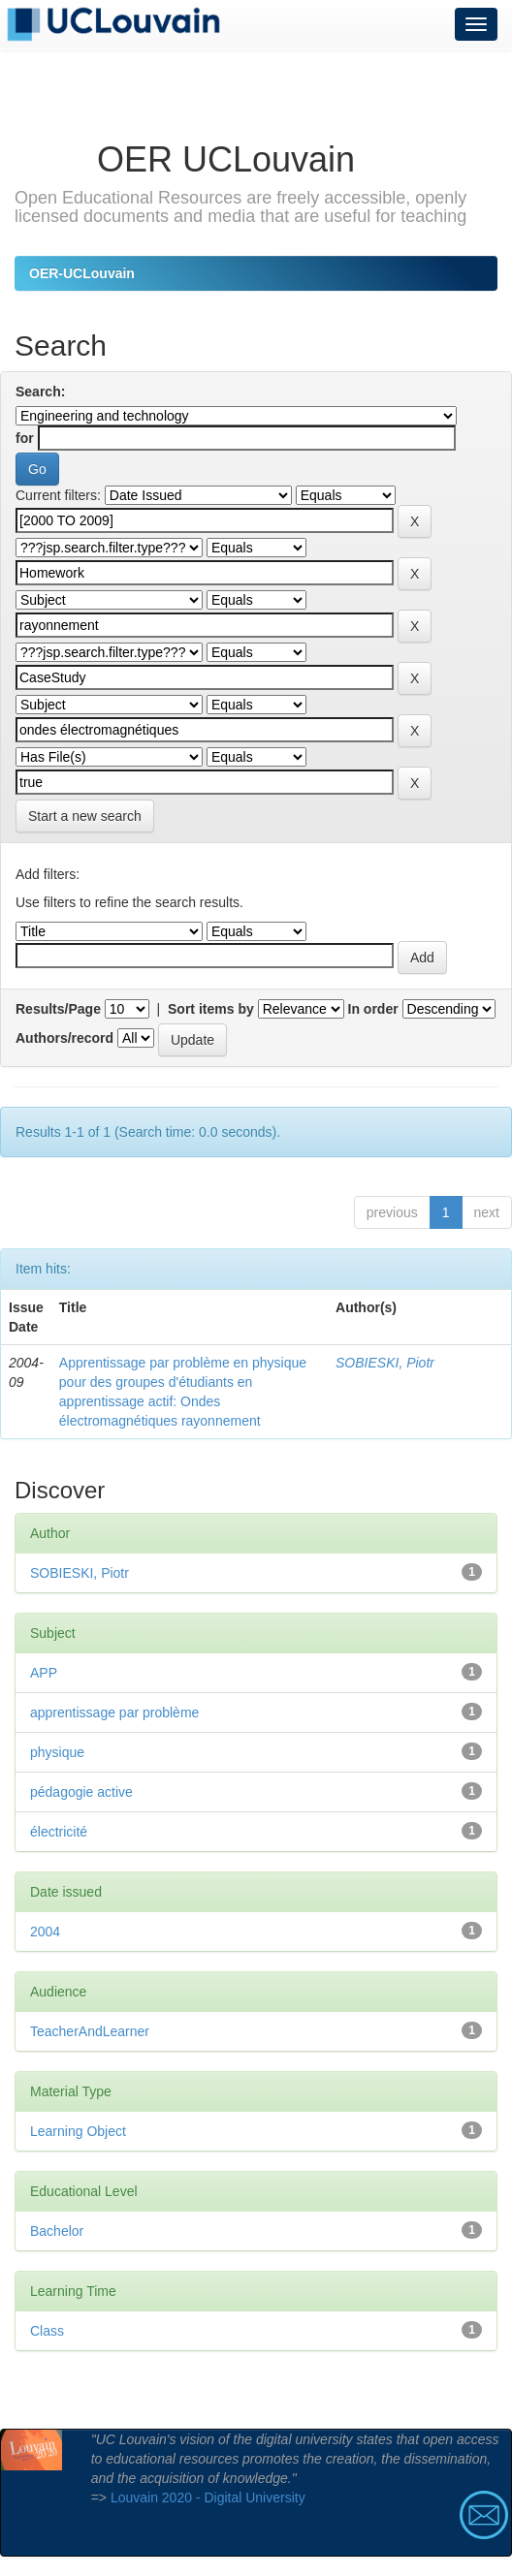  What do you see at coordinates (85, 816) in the screenshot?
I see `Start a new search` at bounding box center [85, 816].